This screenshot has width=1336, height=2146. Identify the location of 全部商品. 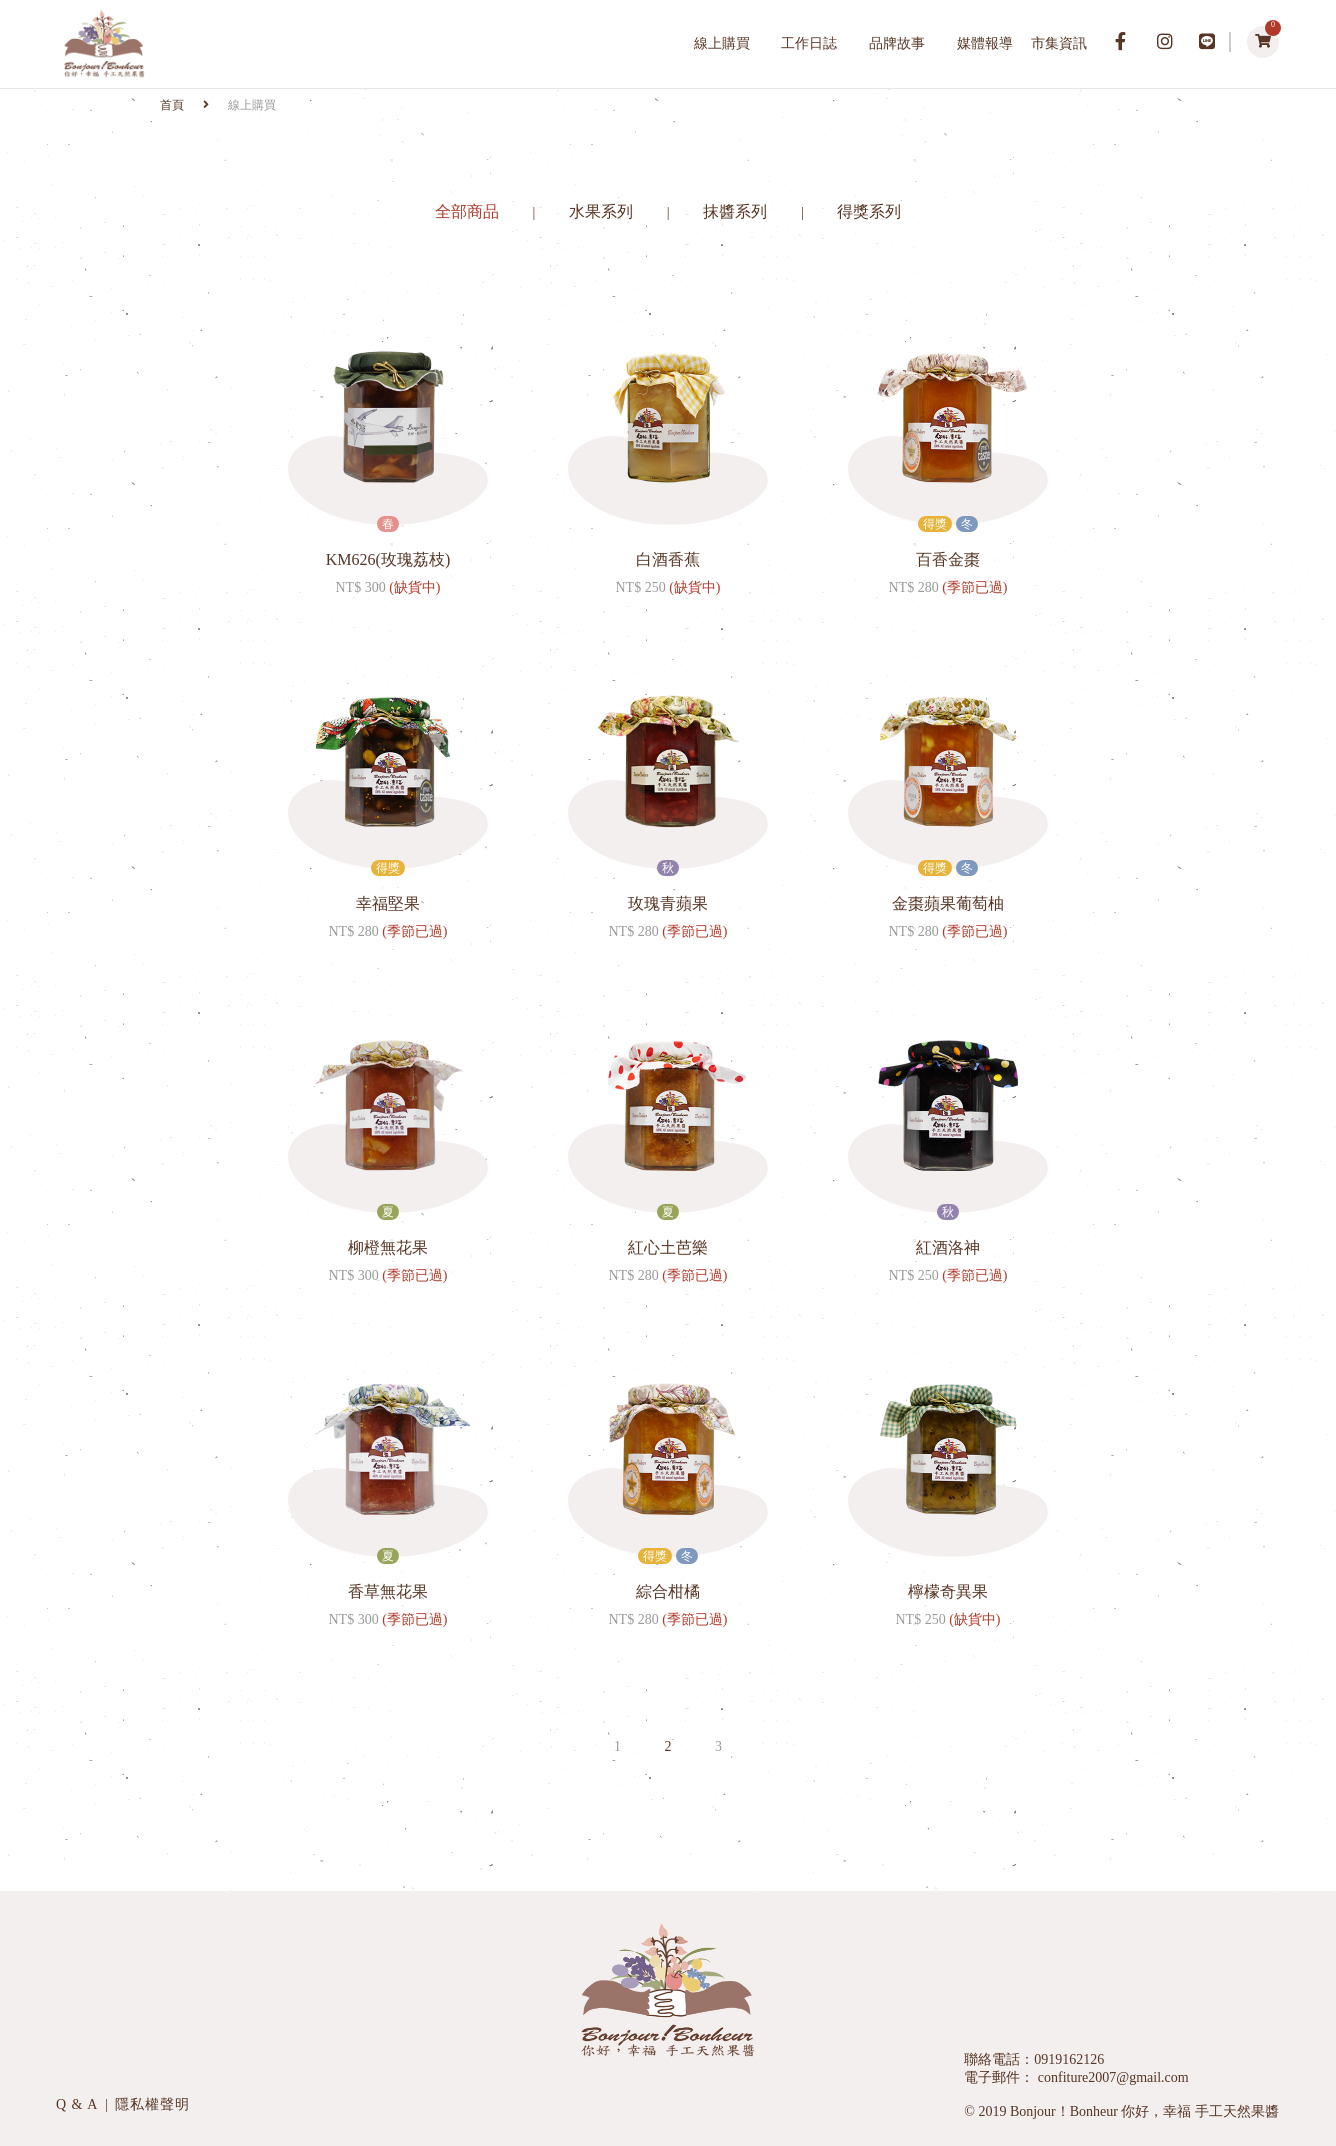
(469, 211).